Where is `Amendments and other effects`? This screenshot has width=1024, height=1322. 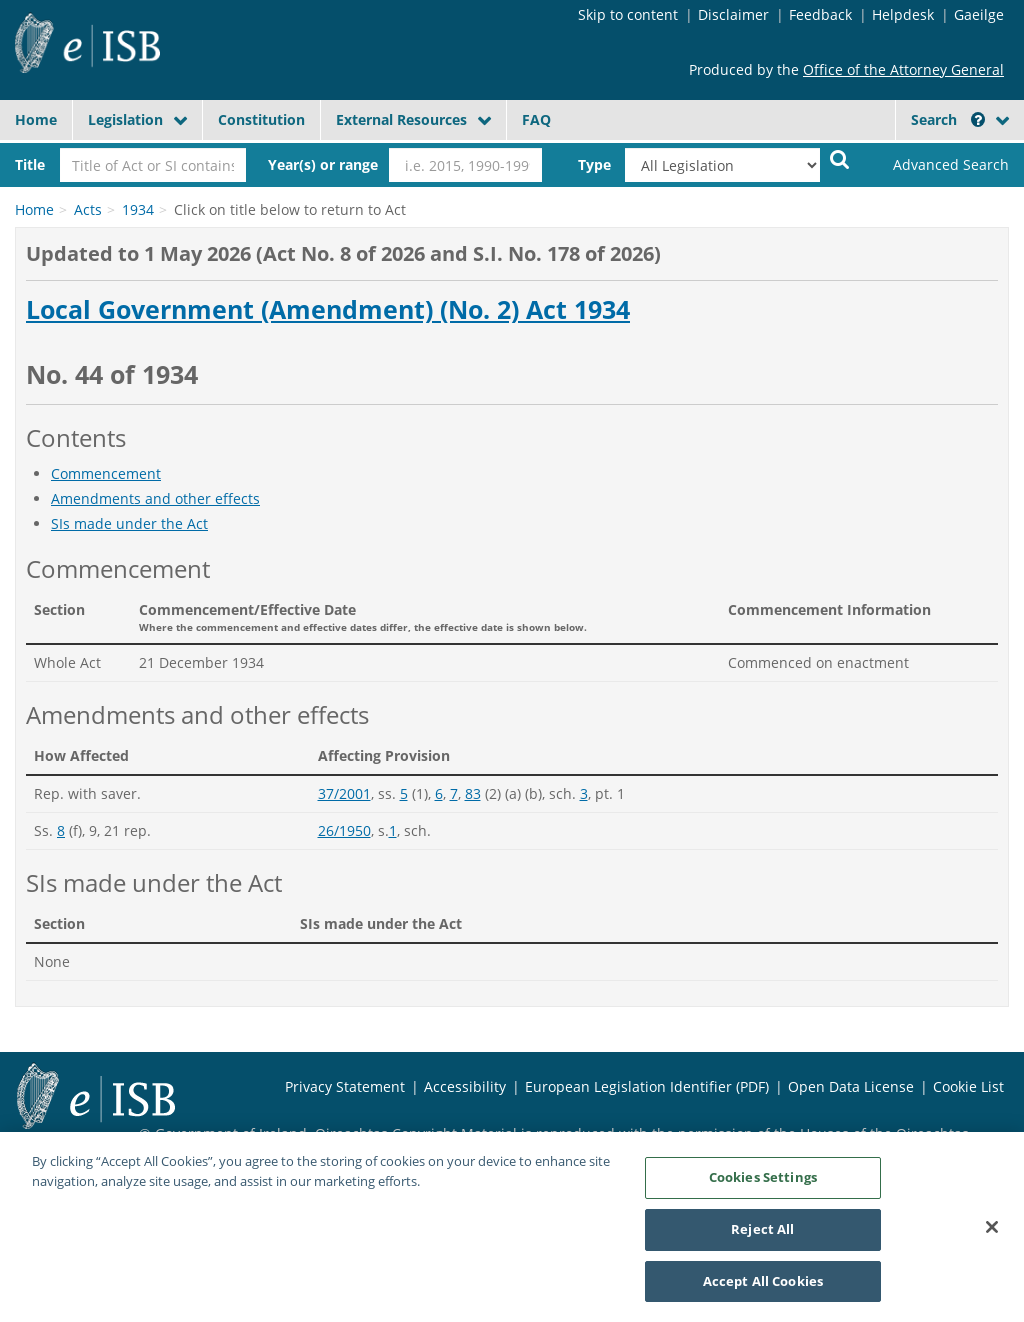 Amendments and other effects is located at coordinates (155, 498).